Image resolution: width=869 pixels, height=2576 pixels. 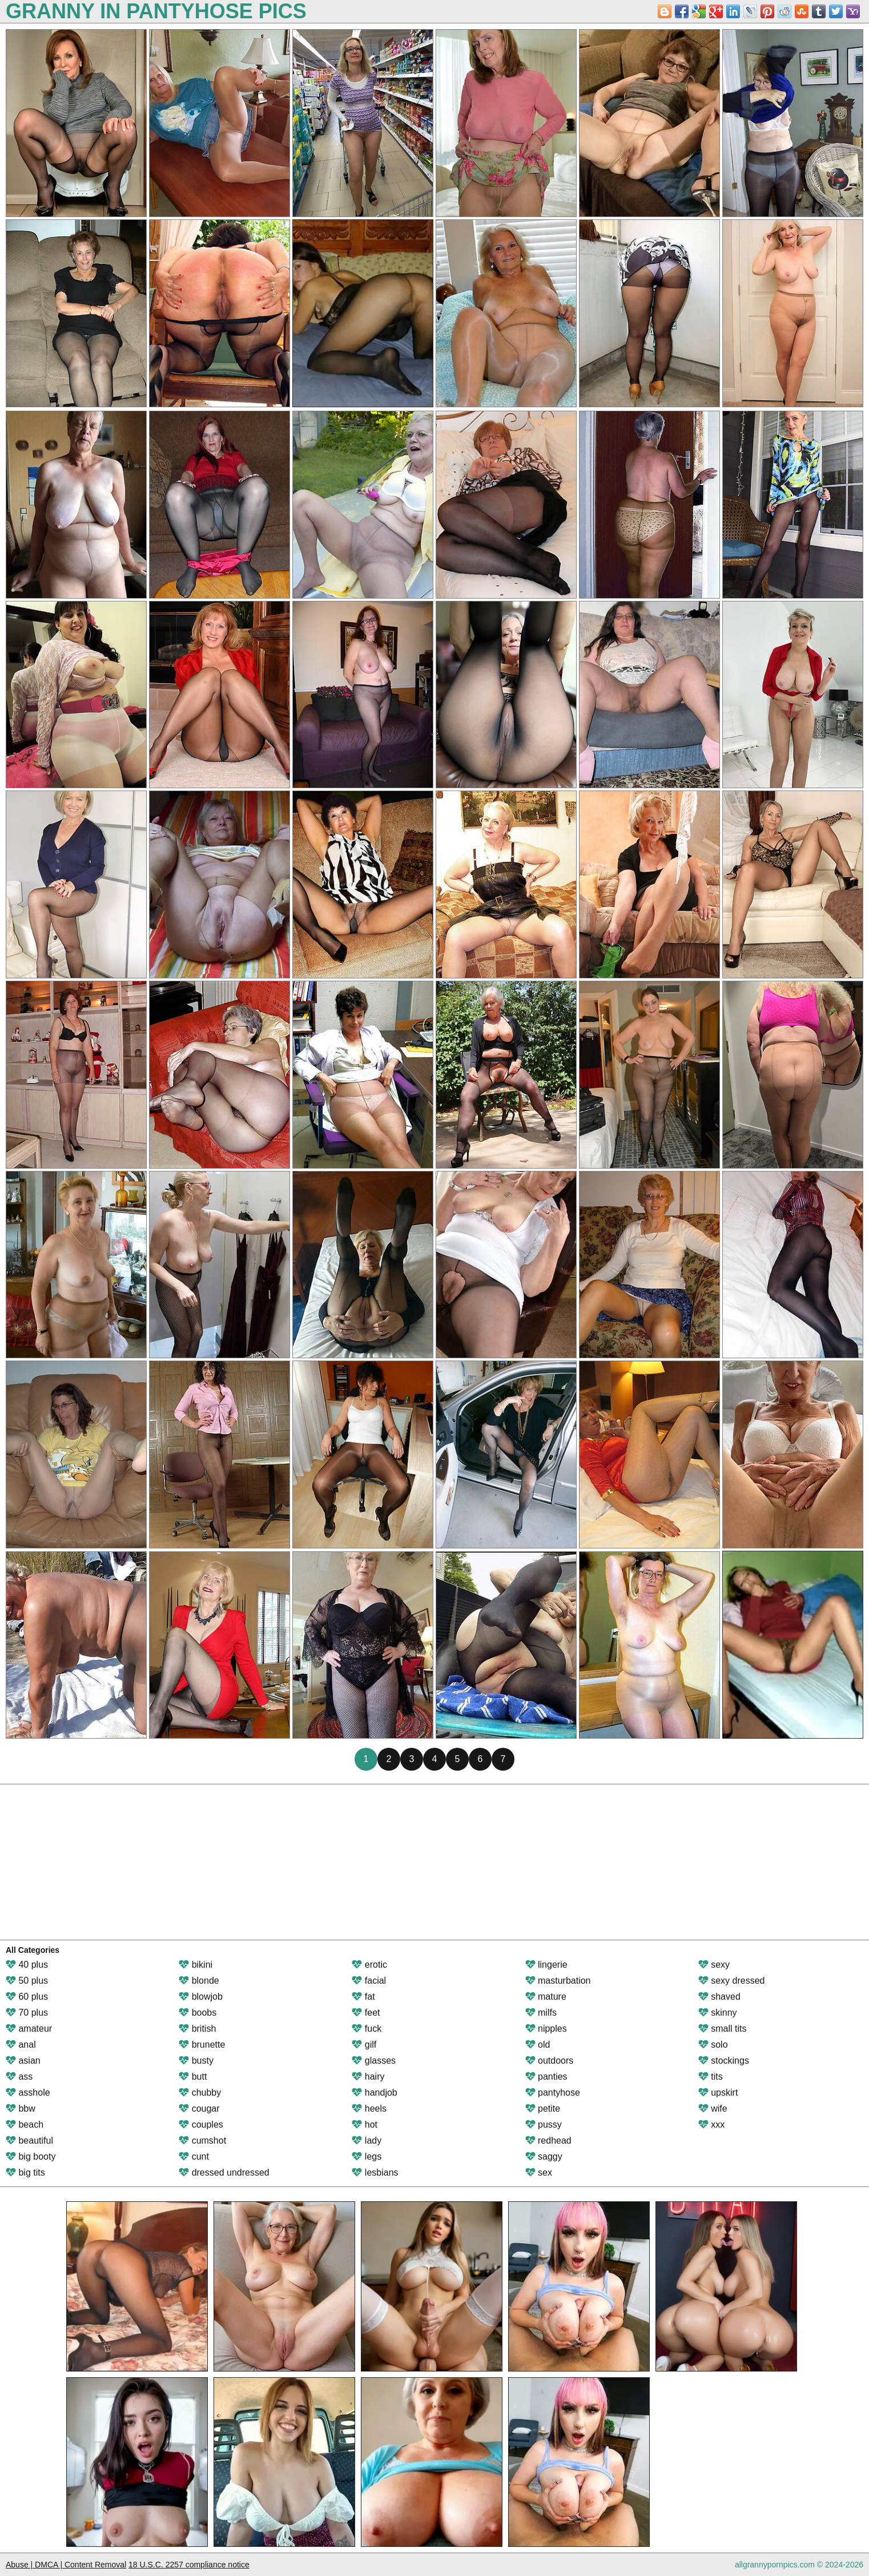 What do you see at coordinates (194, 2156) in the screenshot?
I see `cunt` at bounding box center [194, 2156].